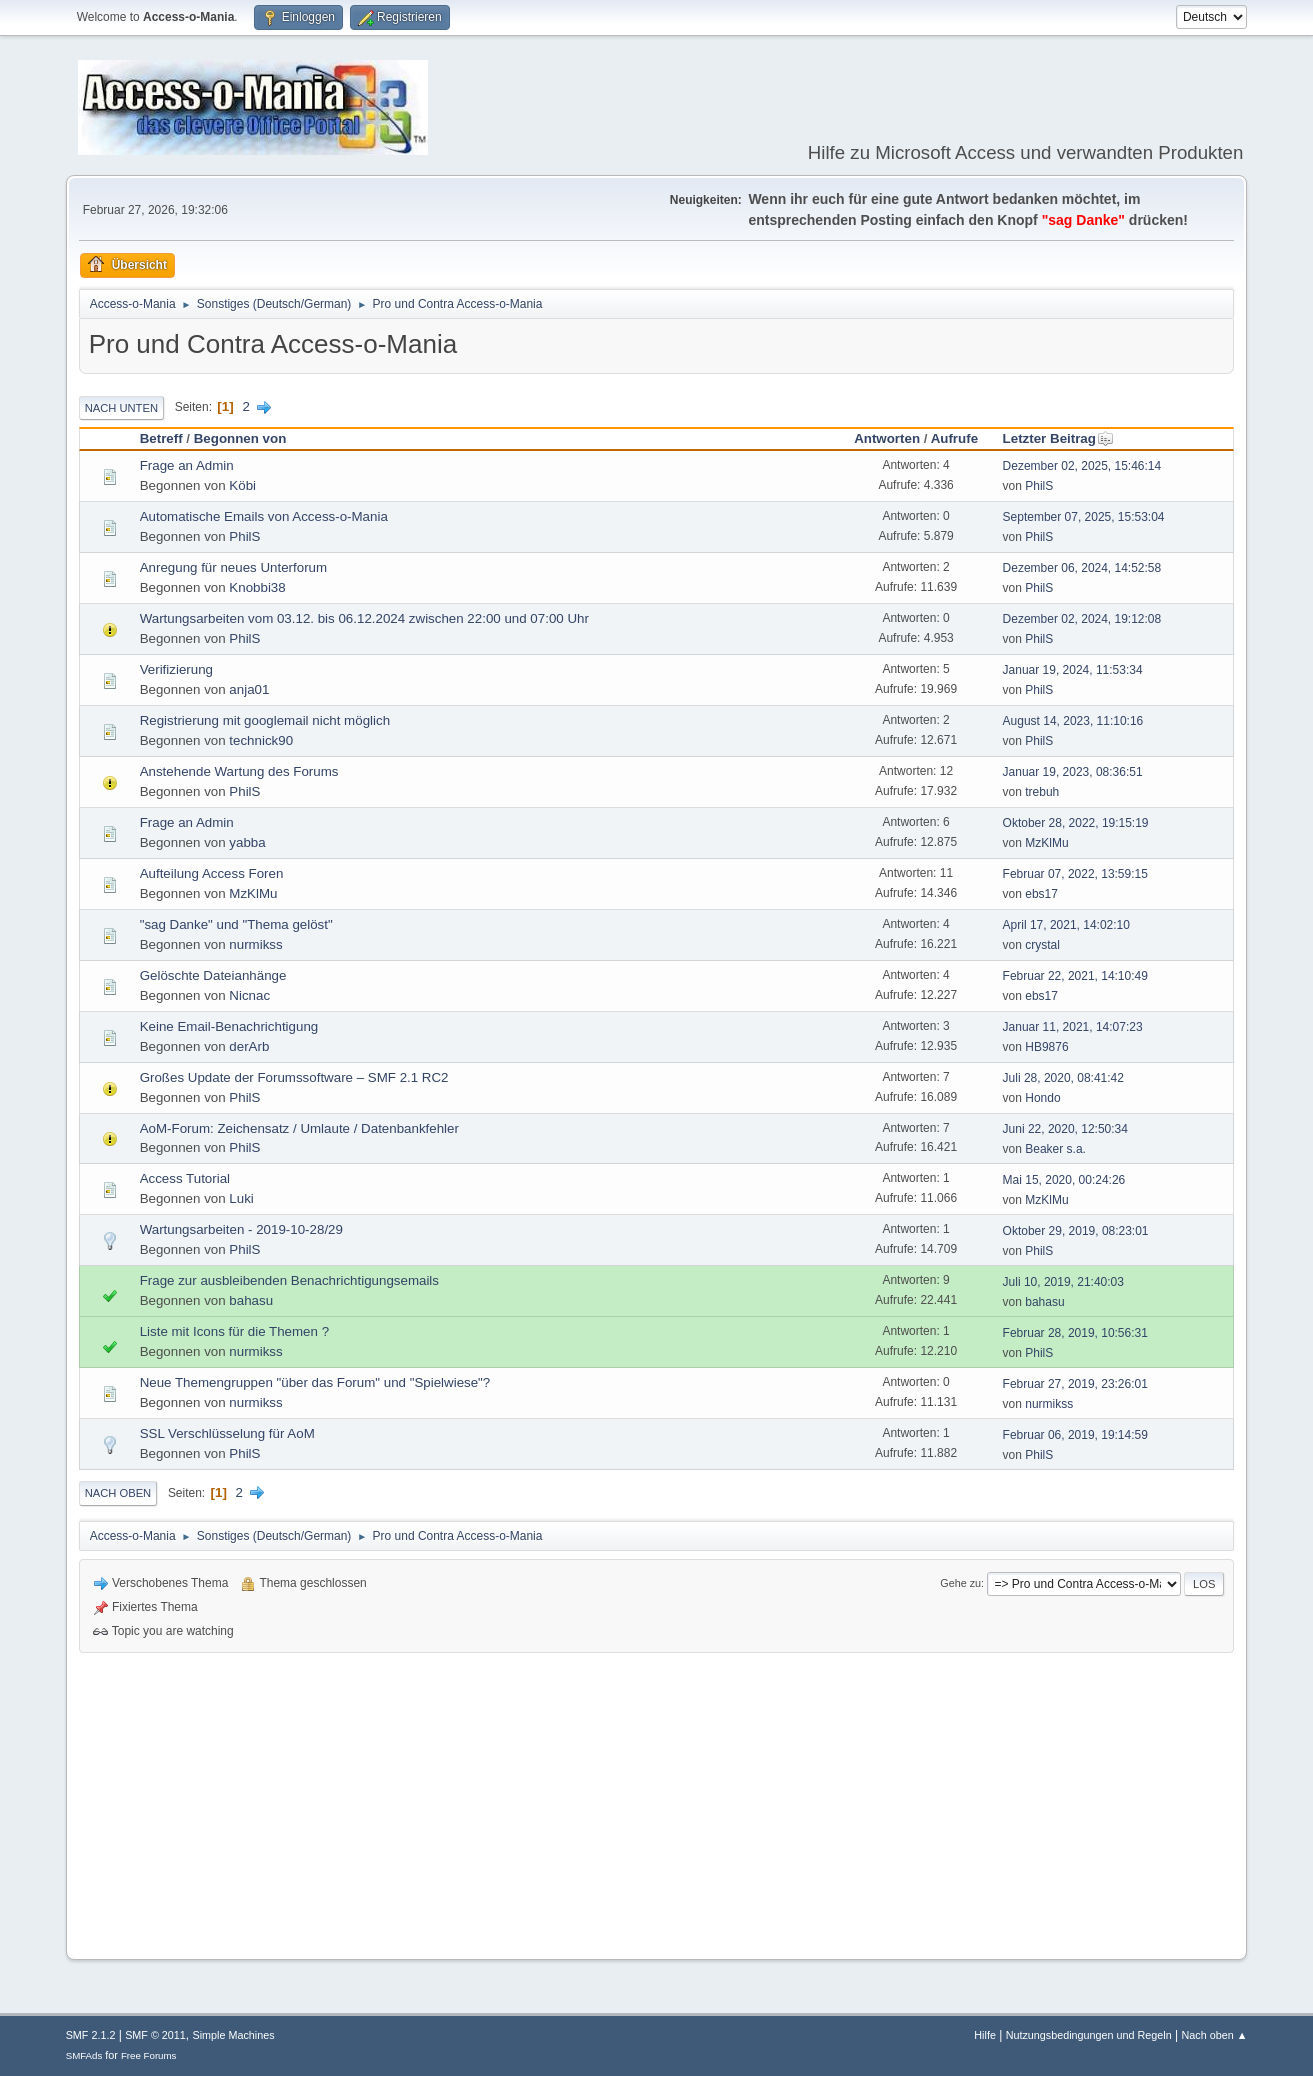 The width and height of the screenshot is (1313, 2076). What do you see at coordinates (240, 438) in the screenshot?
I see `Begonnen von` at bounding box center [240, 438].